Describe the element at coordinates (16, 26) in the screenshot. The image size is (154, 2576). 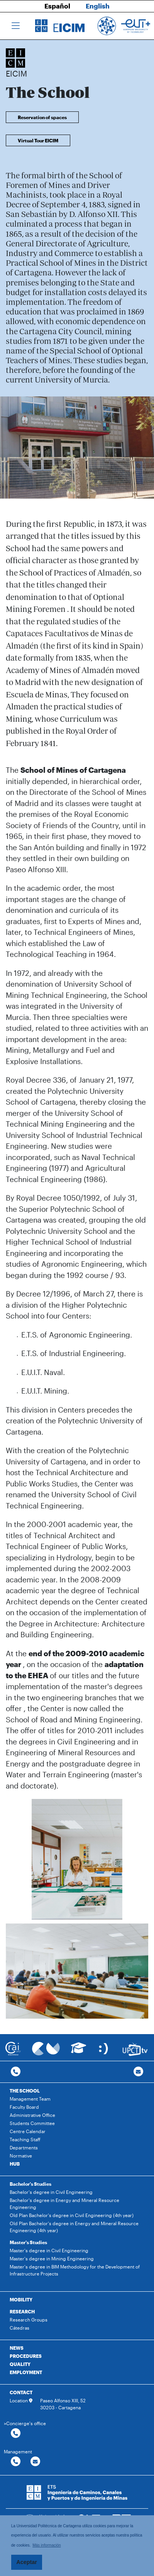
I see `[Toggle navigation]` at that location.